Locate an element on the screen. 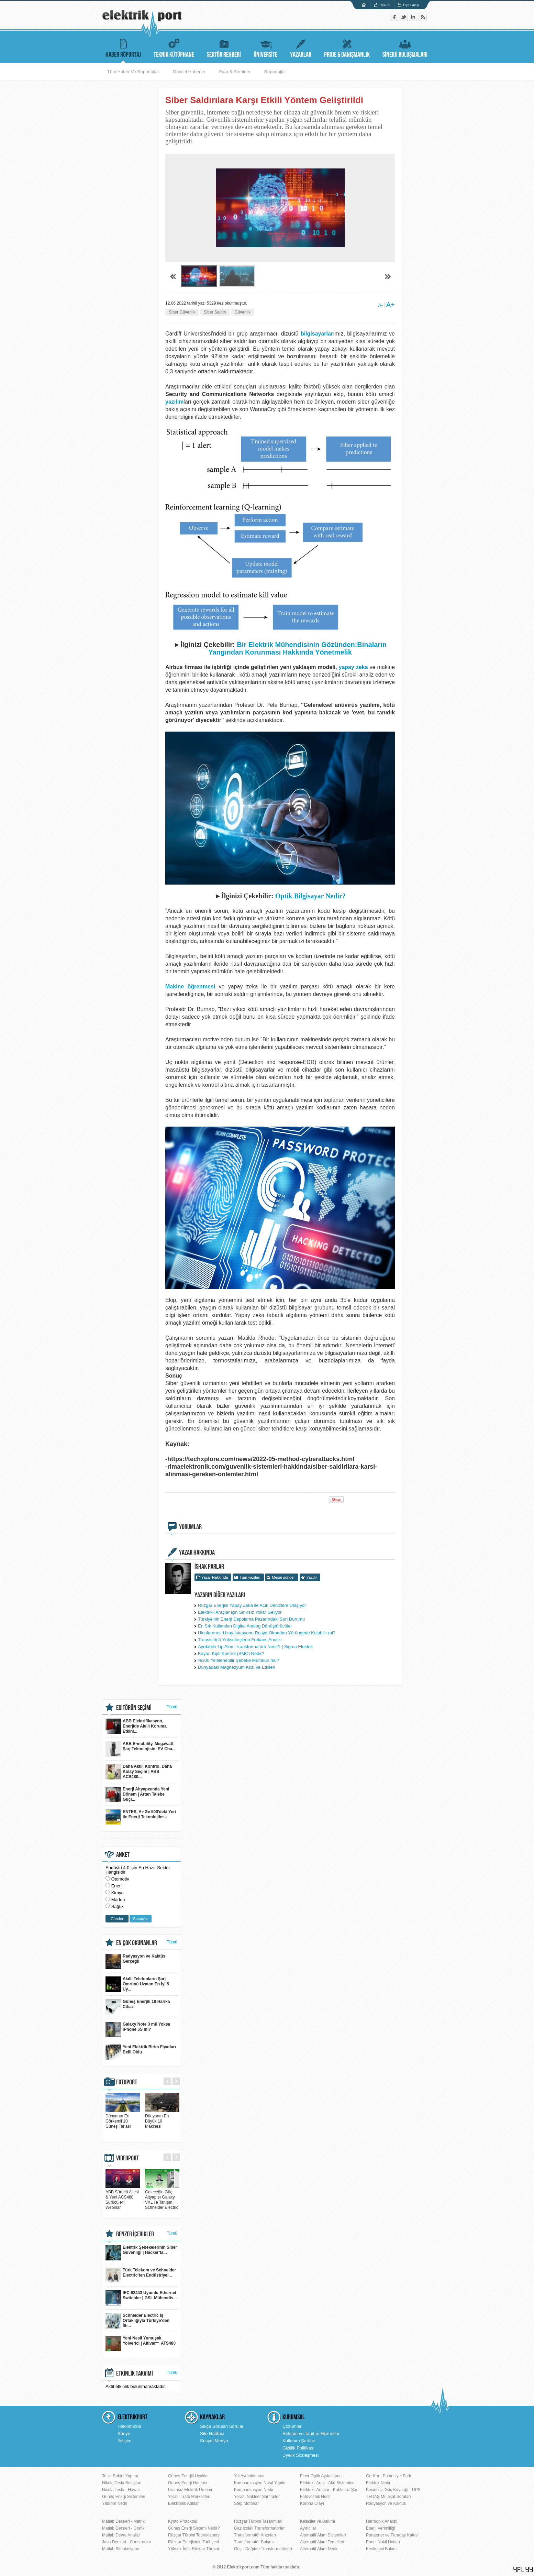 The image size is (534, 2576). Kesiciler ve Bakımı is located at coordinates (317, 2521).